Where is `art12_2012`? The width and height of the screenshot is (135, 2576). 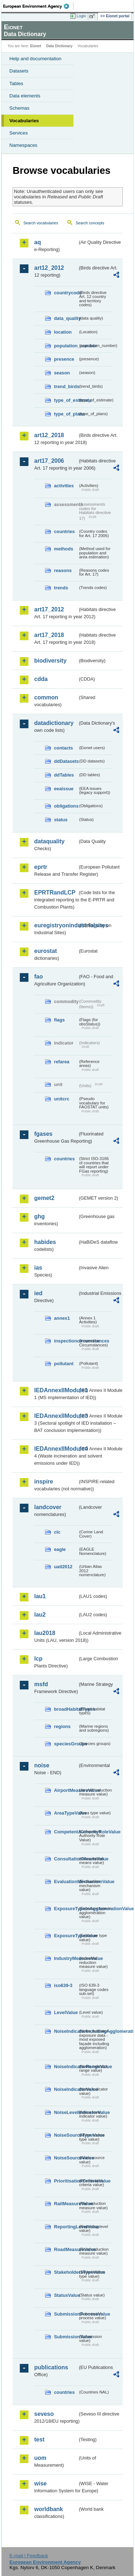
art12_2012 is located at coordinates (49, 268).